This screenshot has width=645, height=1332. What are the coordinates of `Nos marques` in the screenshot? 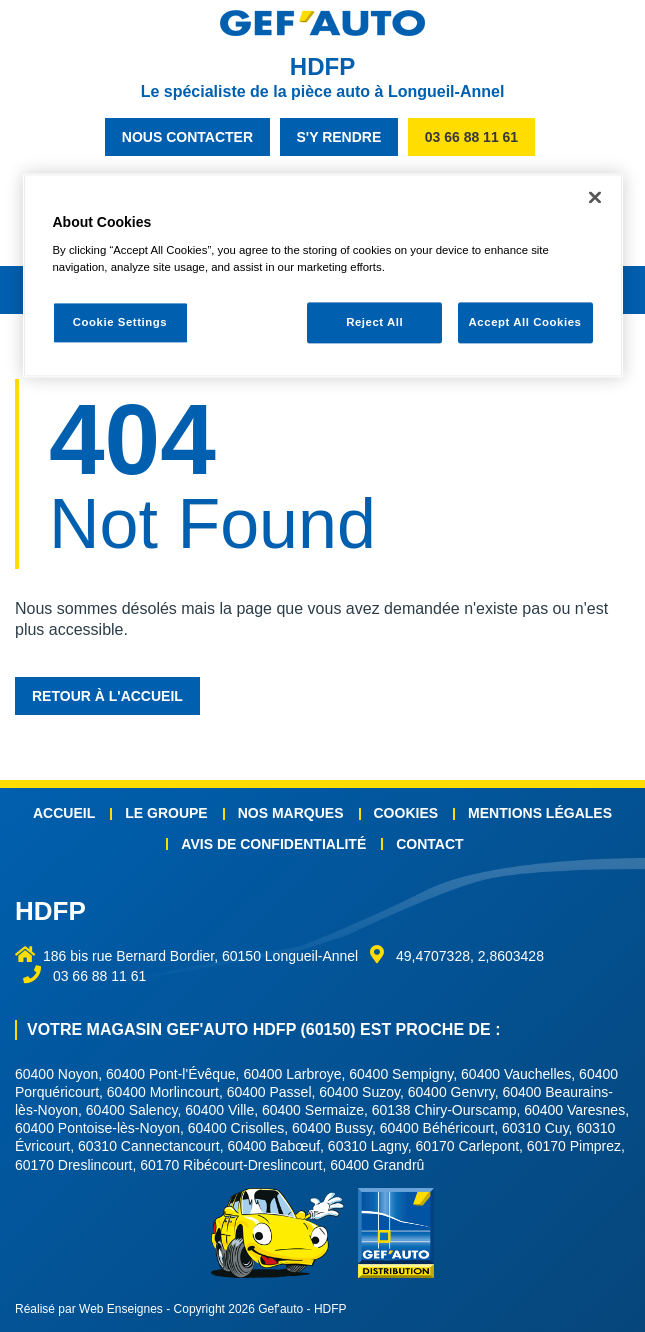 It's located at (291, 813).